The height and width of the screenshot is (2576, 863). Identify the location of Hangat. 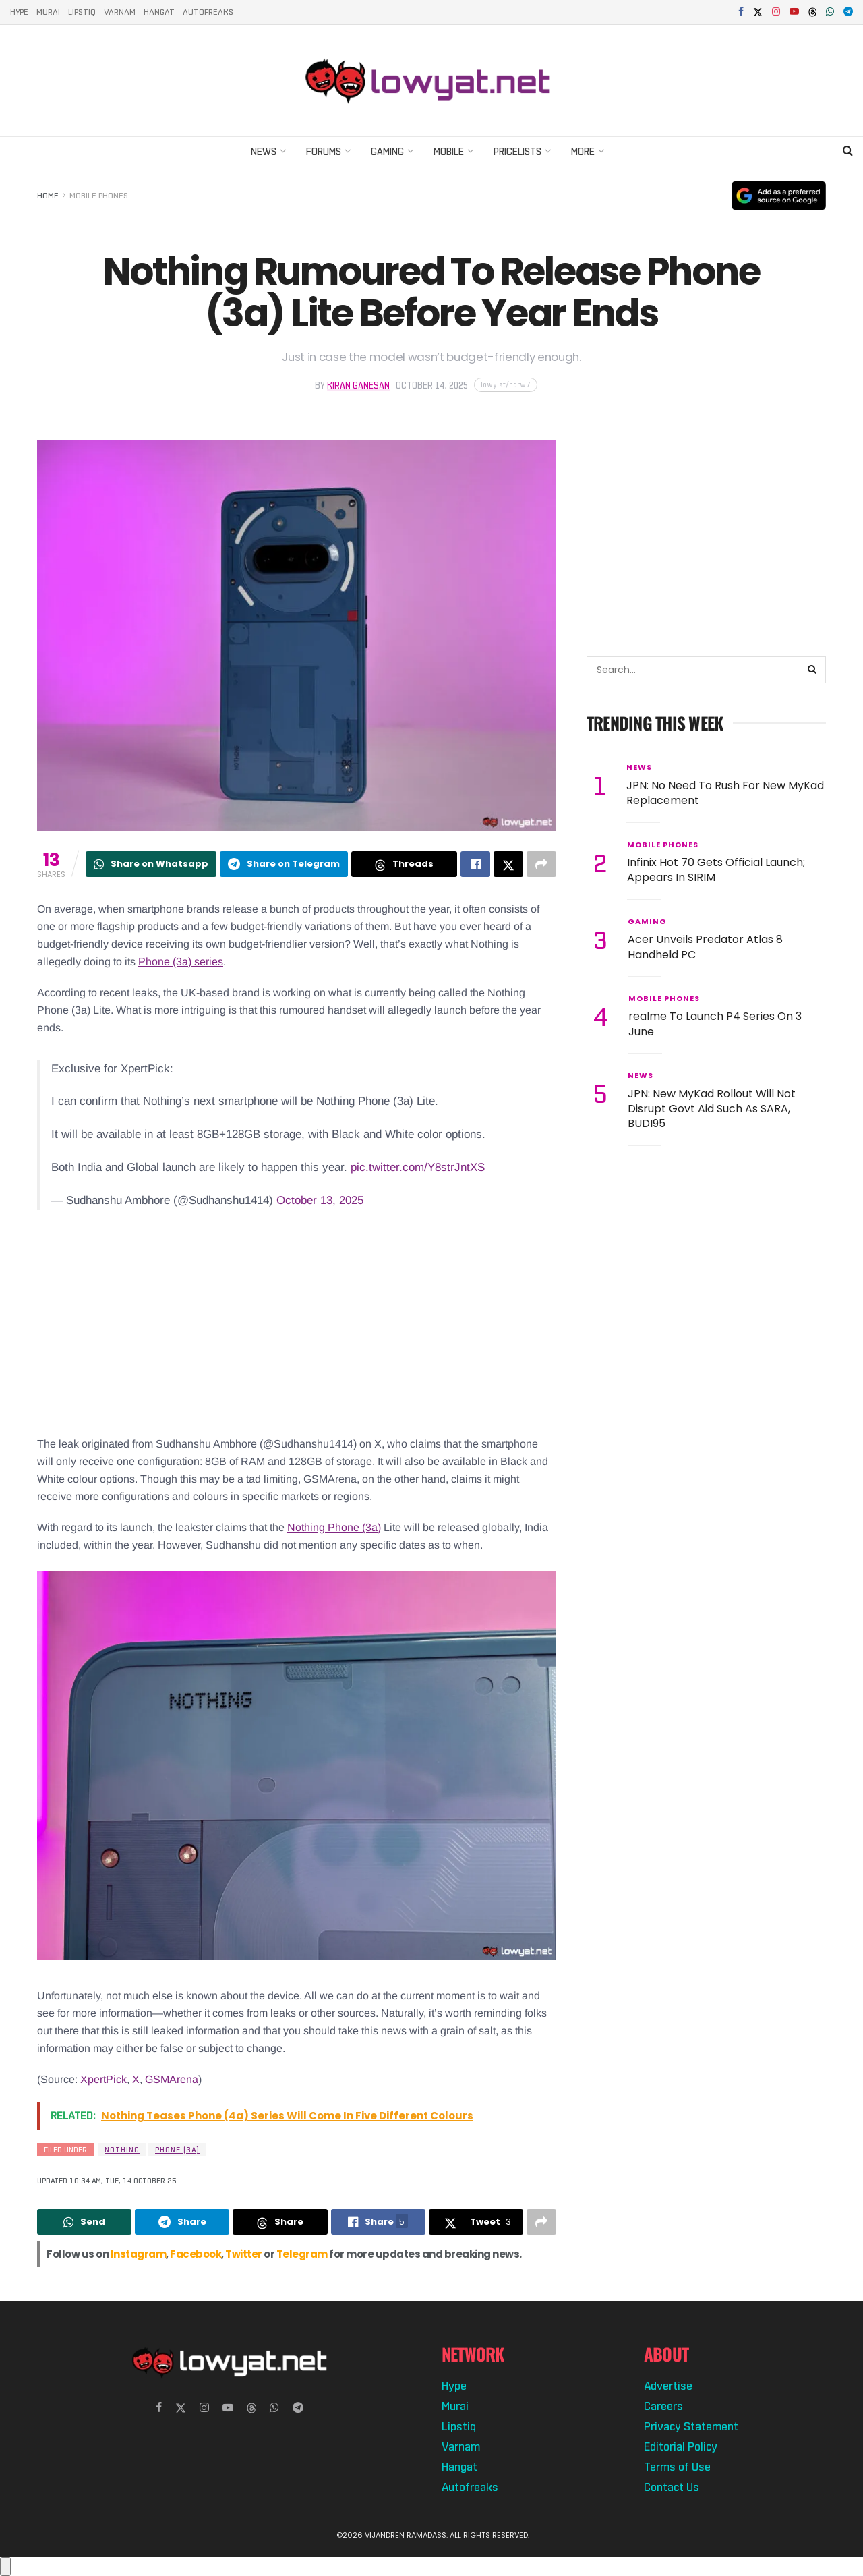
(159, 12).